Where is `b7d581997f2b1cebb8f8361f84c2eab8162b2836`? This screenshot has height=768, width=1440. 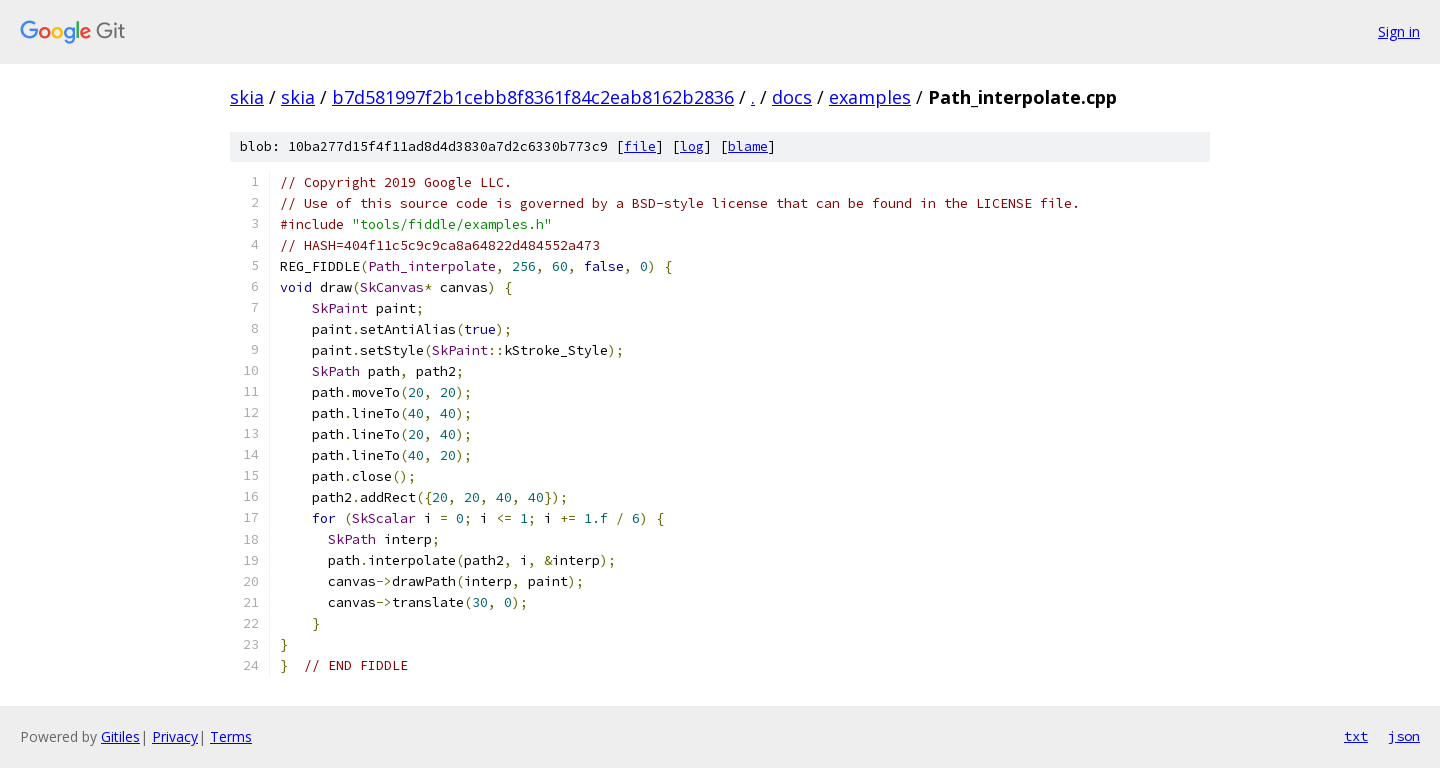
b7d581997f2b1cebb8f8361f84c2eab8162b2836 is located at coordinates (533, 97).